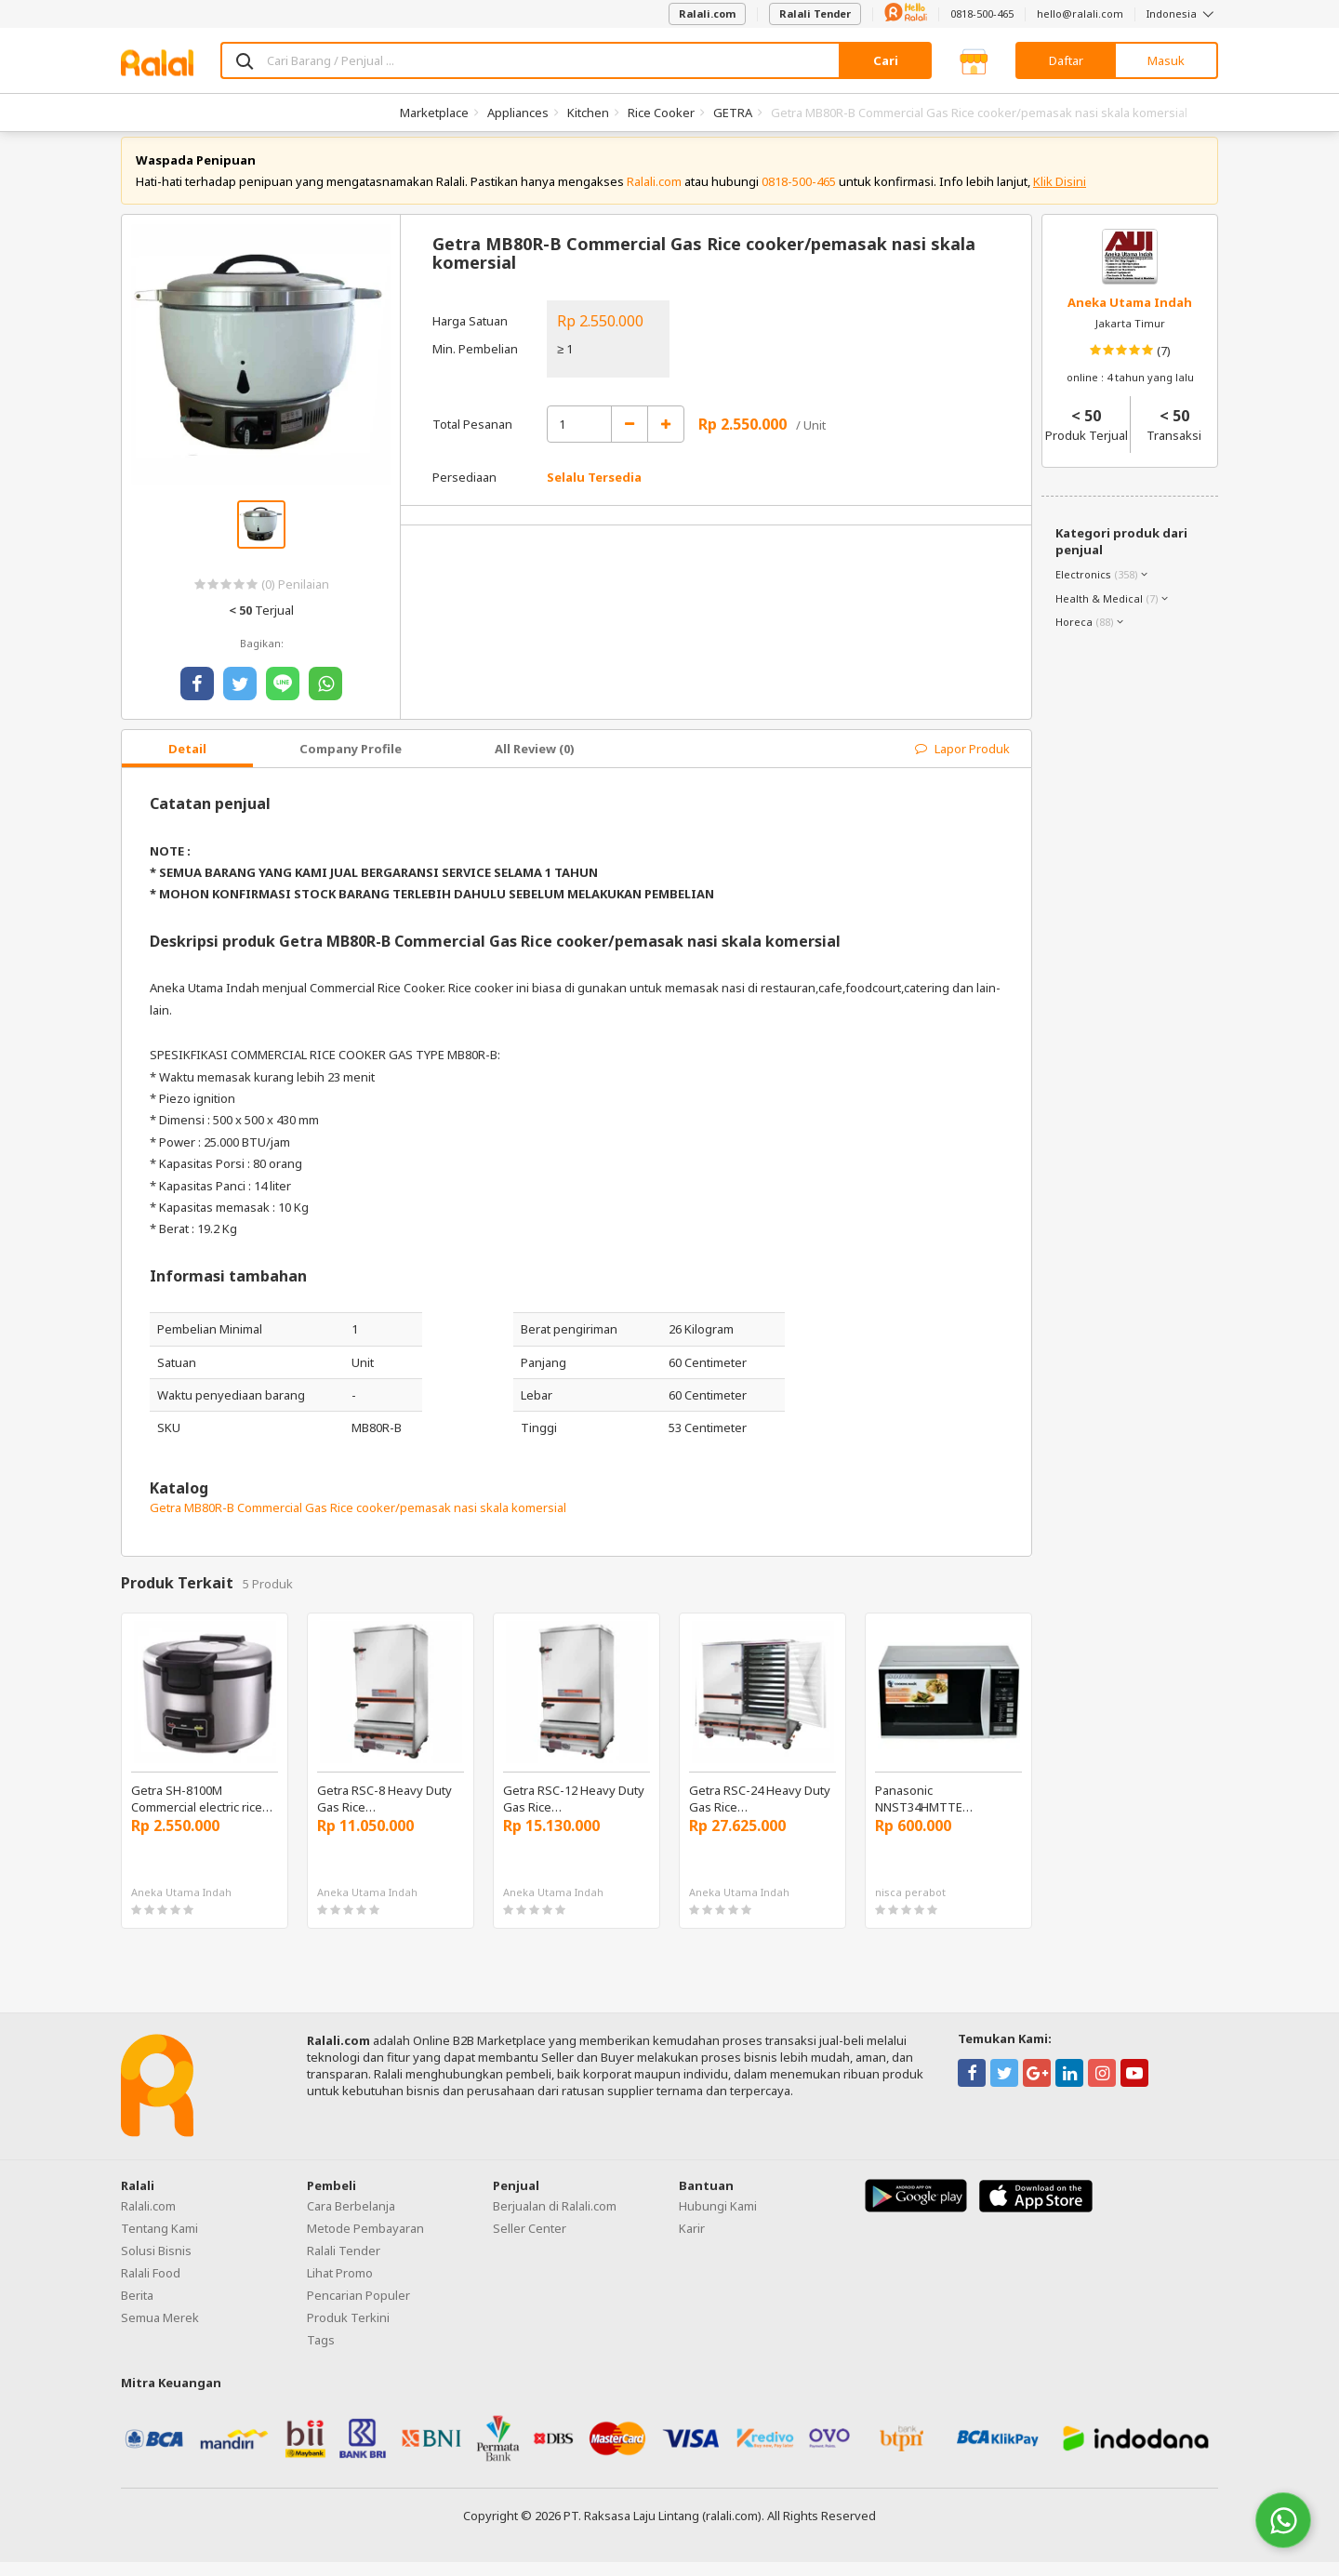 This screenshot has width=1339, height=2576. Describe the element at coordinates (340, 2286) in the screenshot. I see `Lihat Promo` at that location.